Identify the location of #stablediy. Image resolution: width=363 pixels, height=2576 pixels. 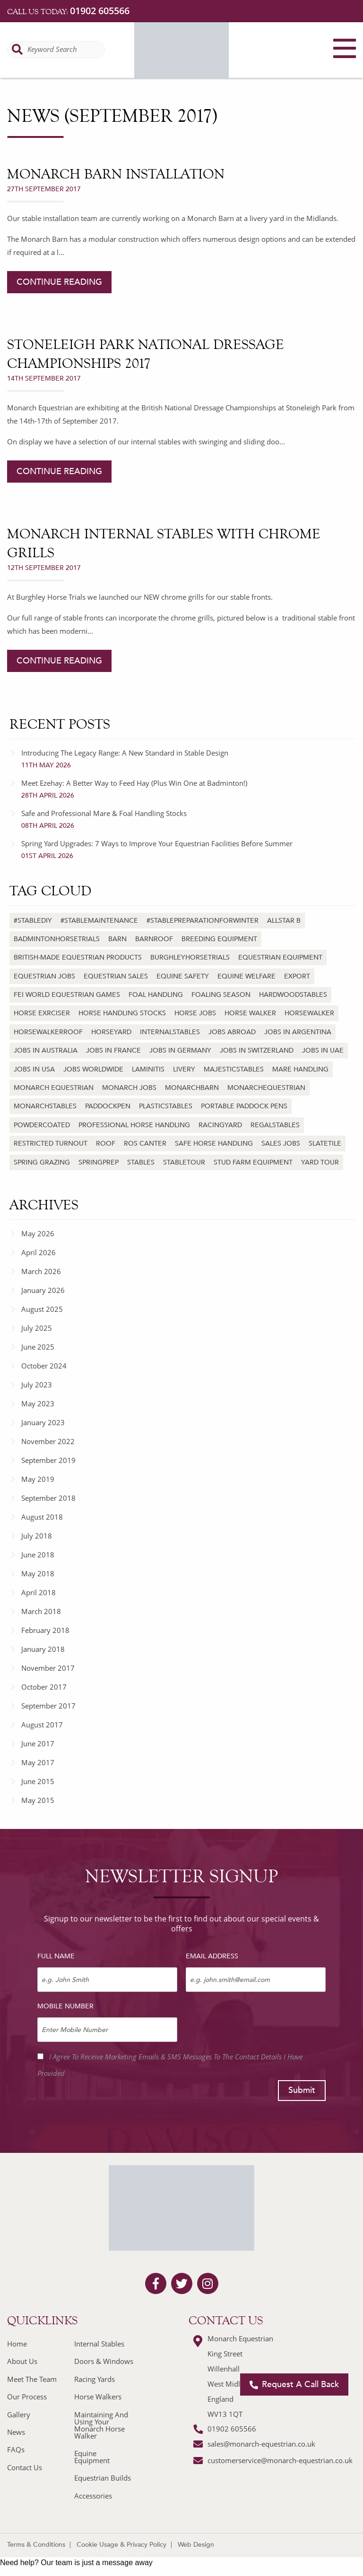
(33, 920).